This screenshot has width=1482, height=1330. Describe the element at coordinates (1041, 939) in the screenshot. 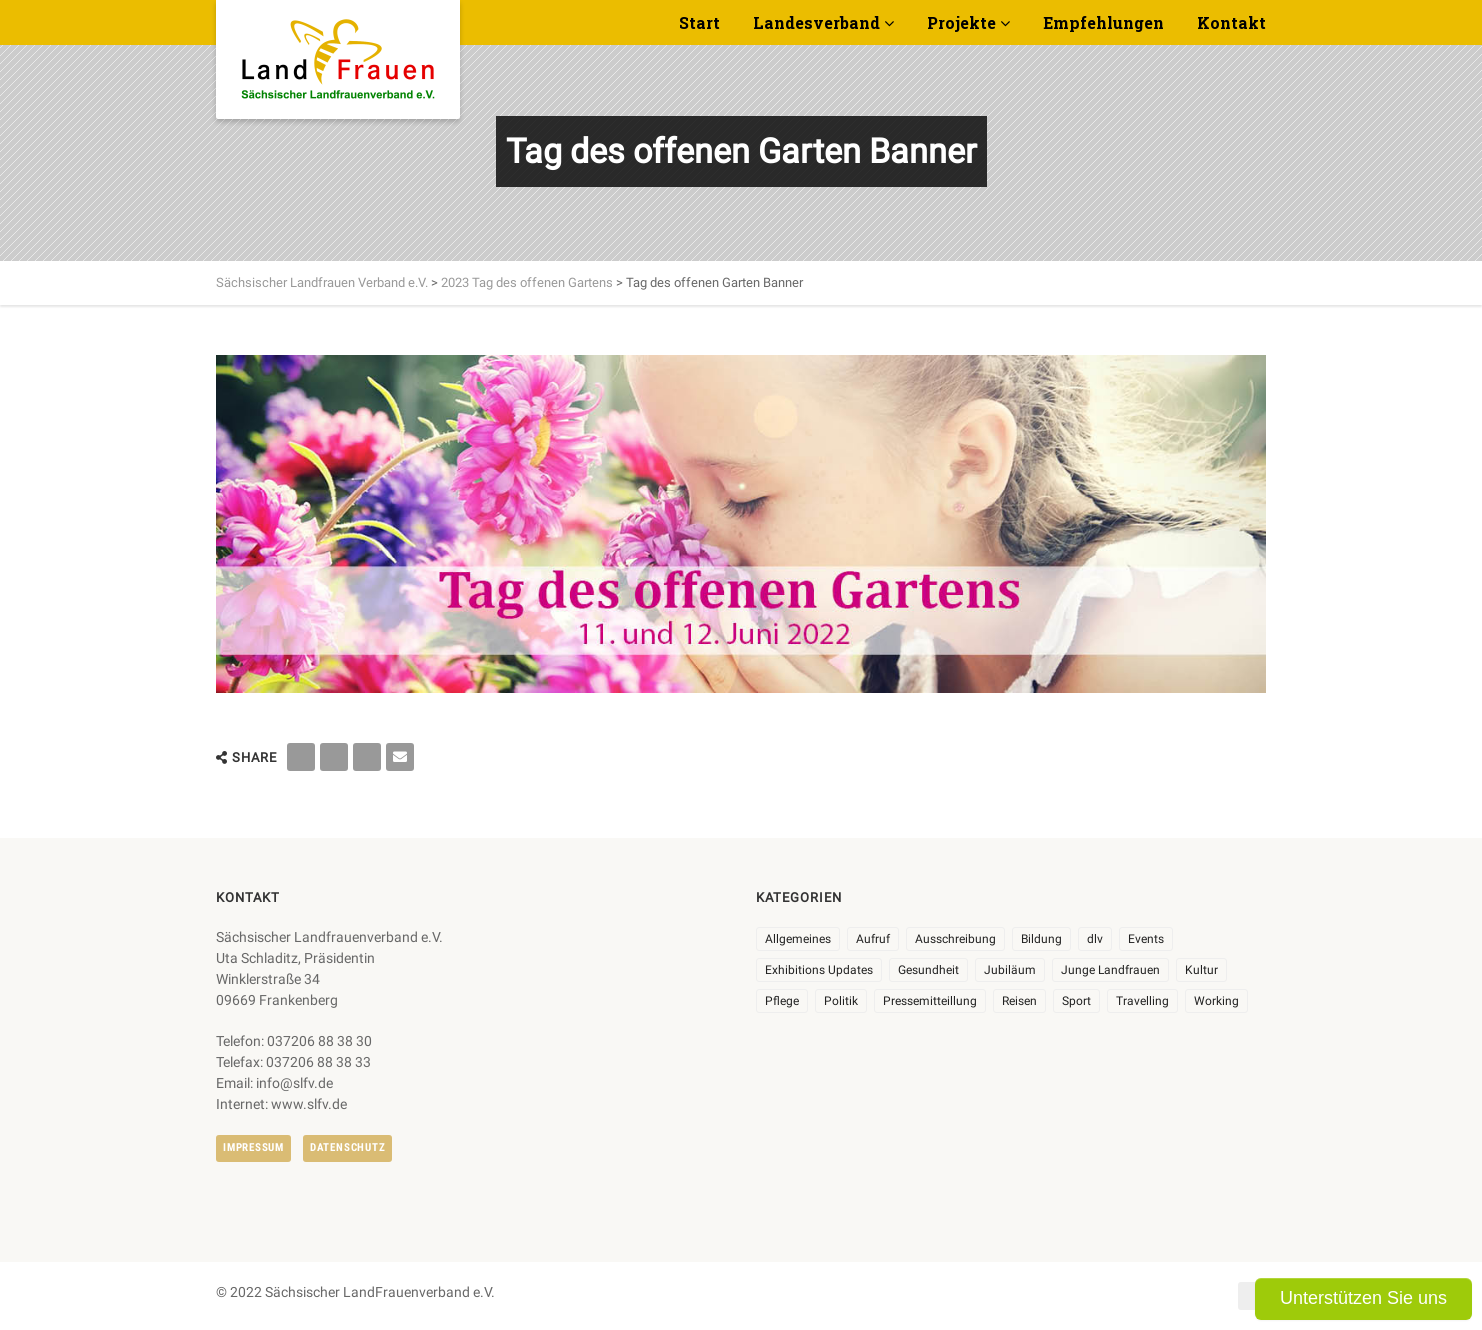

I see `Bildung [Bildung (9 Einträge)]` at that location.